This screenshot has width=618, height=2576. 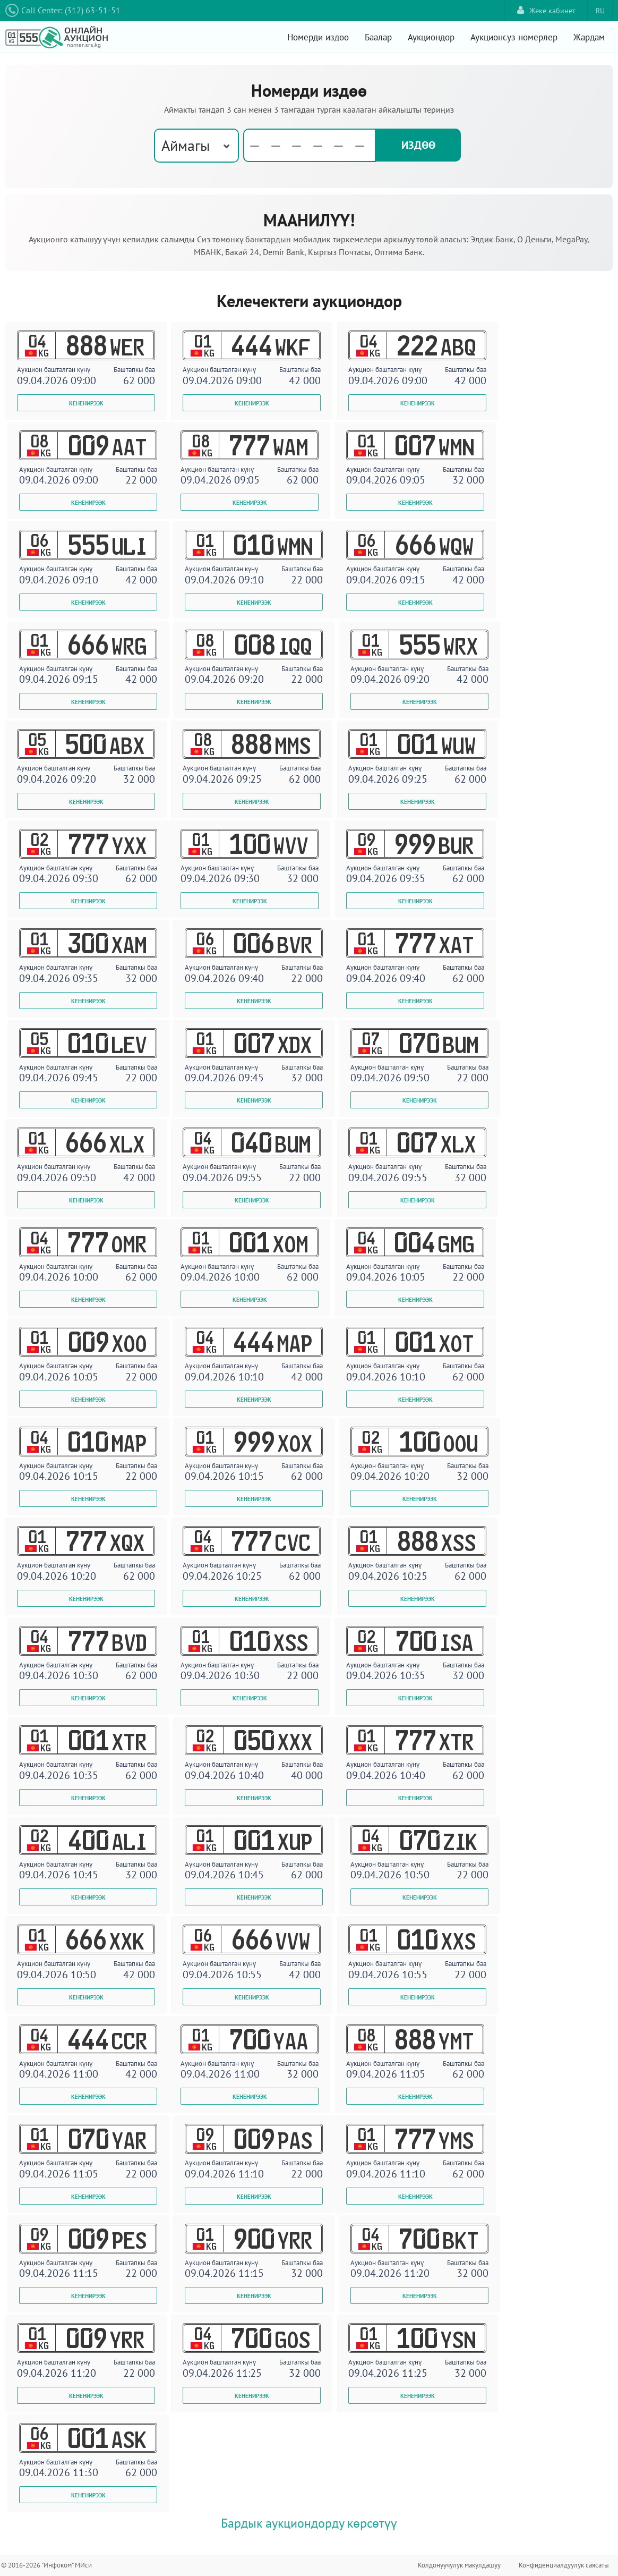 What do you see at coordinates (513, 37) in the screenshot?
I see `Аукционсуз номерлер` at bounding box center [513, 37].